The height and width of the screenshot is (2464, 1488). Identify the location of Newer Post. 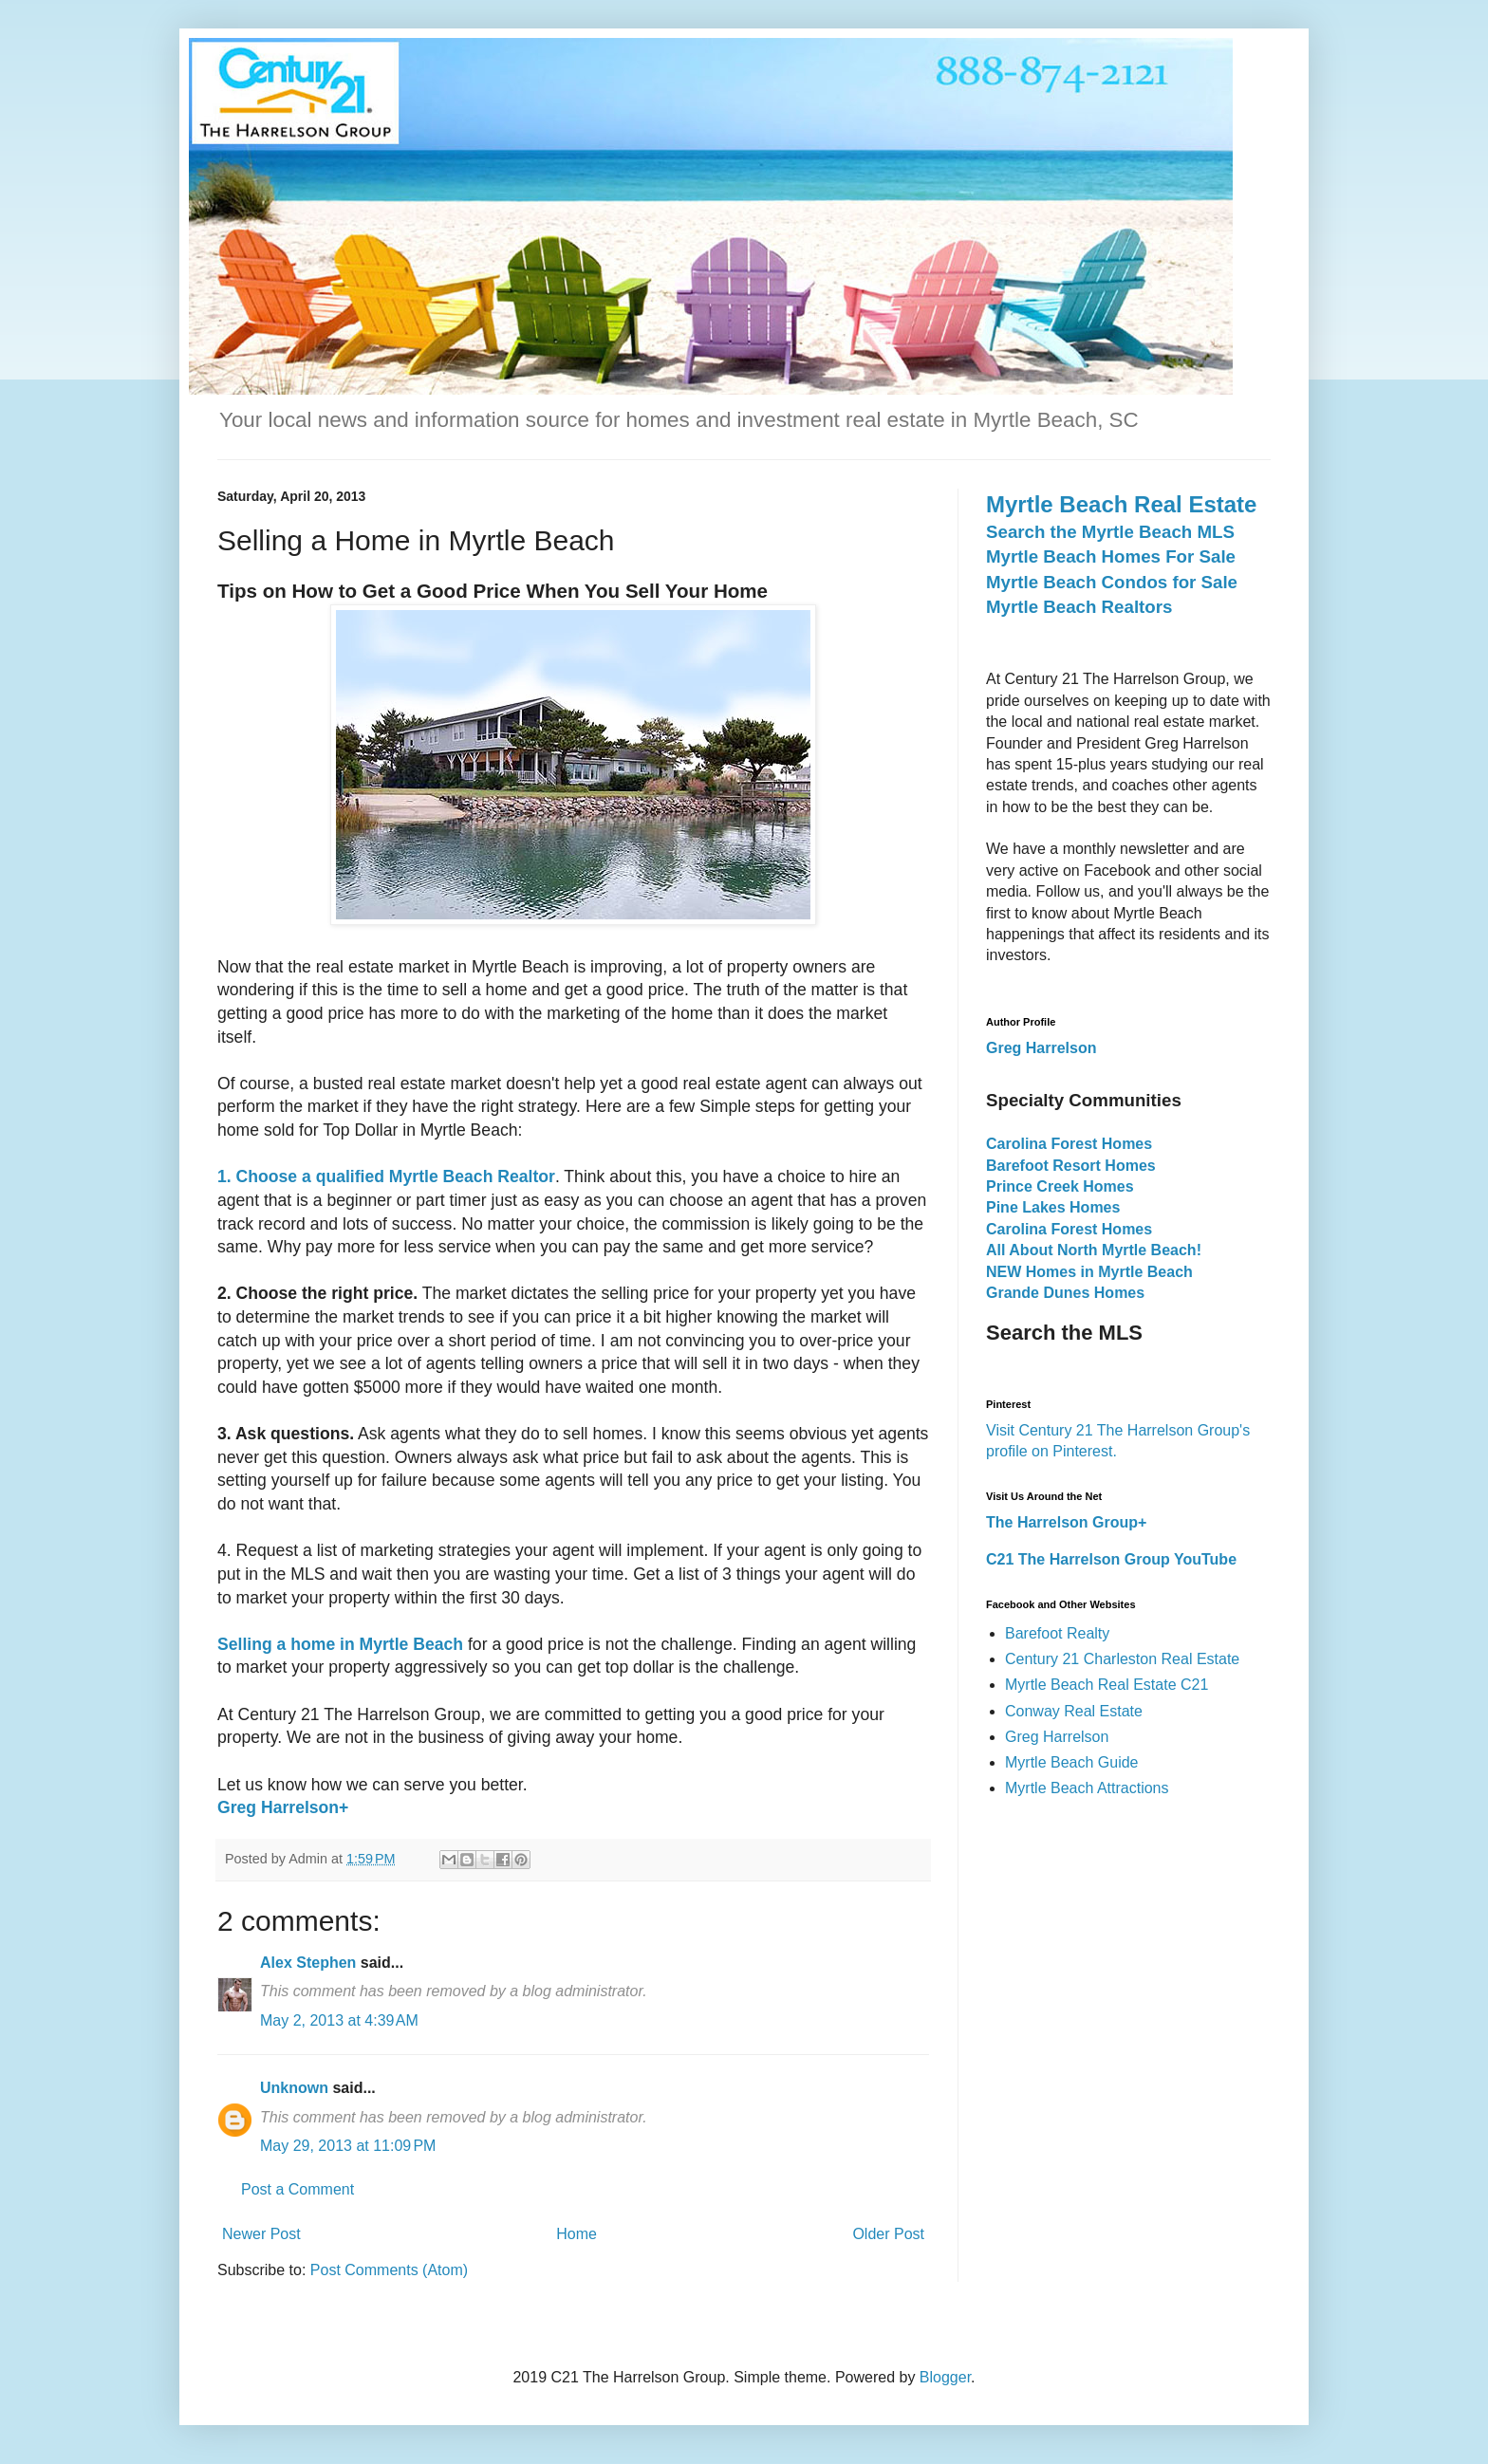
(261, 2234).